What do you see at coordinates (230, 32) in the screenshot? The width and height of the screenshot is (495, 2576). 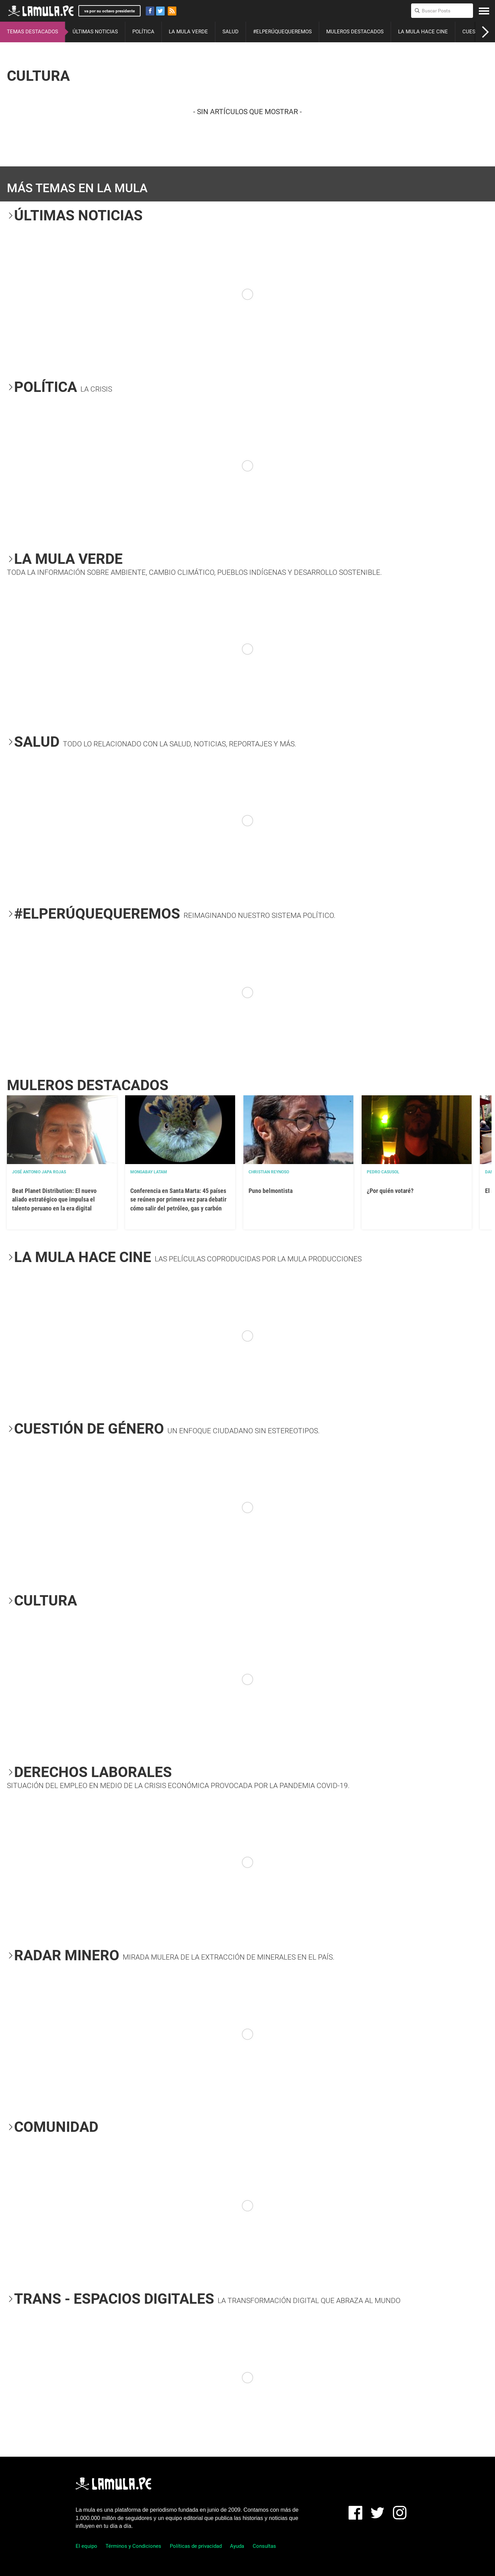 I see `SALUD` at bounding box center [230, 32].